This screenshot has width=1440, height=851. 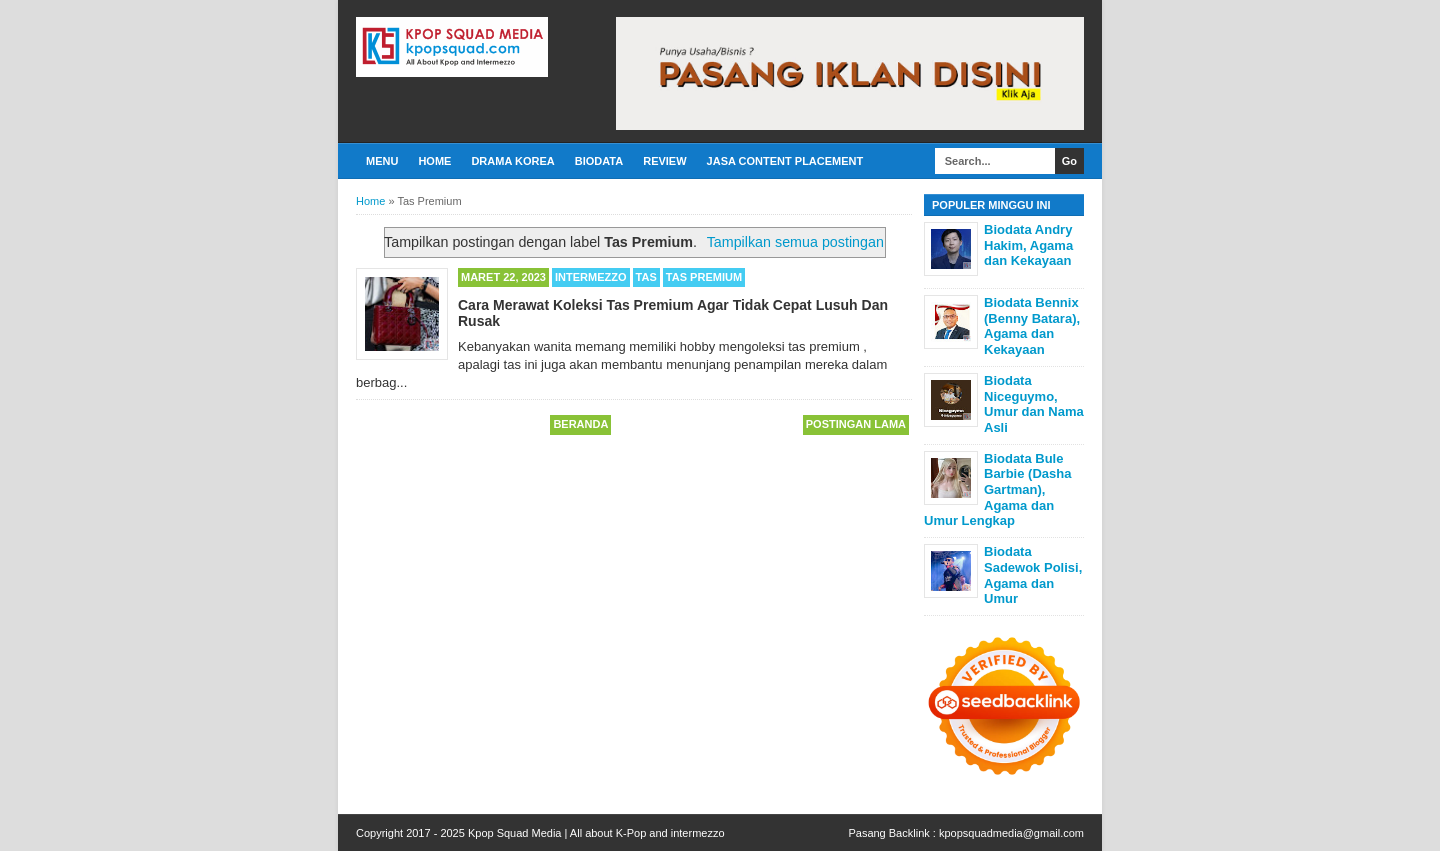 I want to click on Drama Korea, so click(x=512, y=161).